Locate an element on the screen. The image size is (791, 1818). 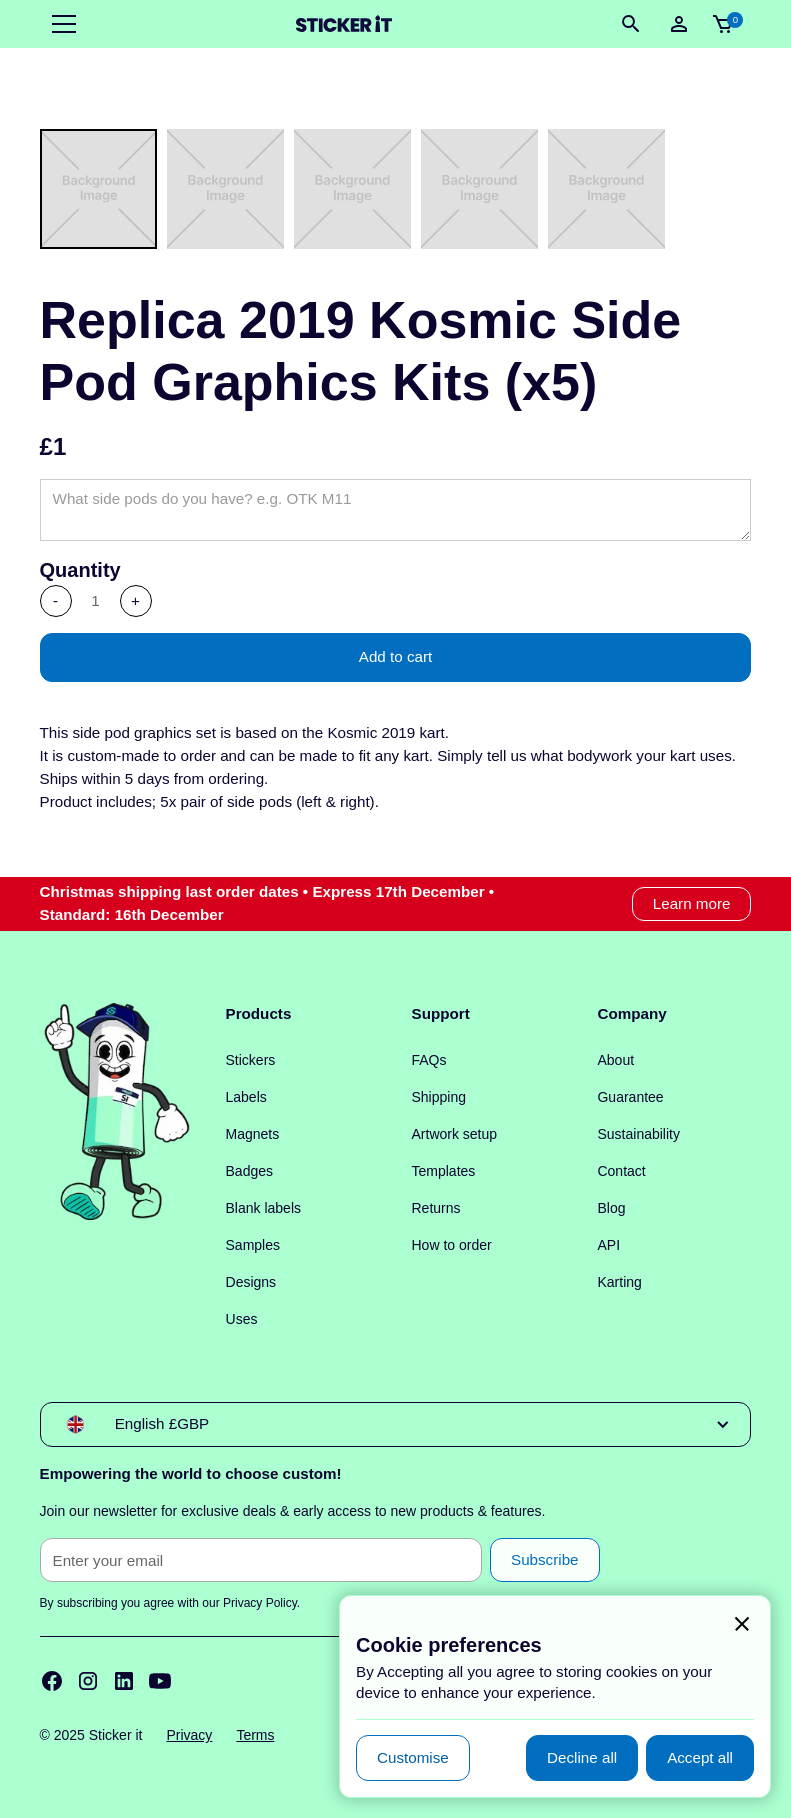
Privacy is located at coordinates (189, 1735).